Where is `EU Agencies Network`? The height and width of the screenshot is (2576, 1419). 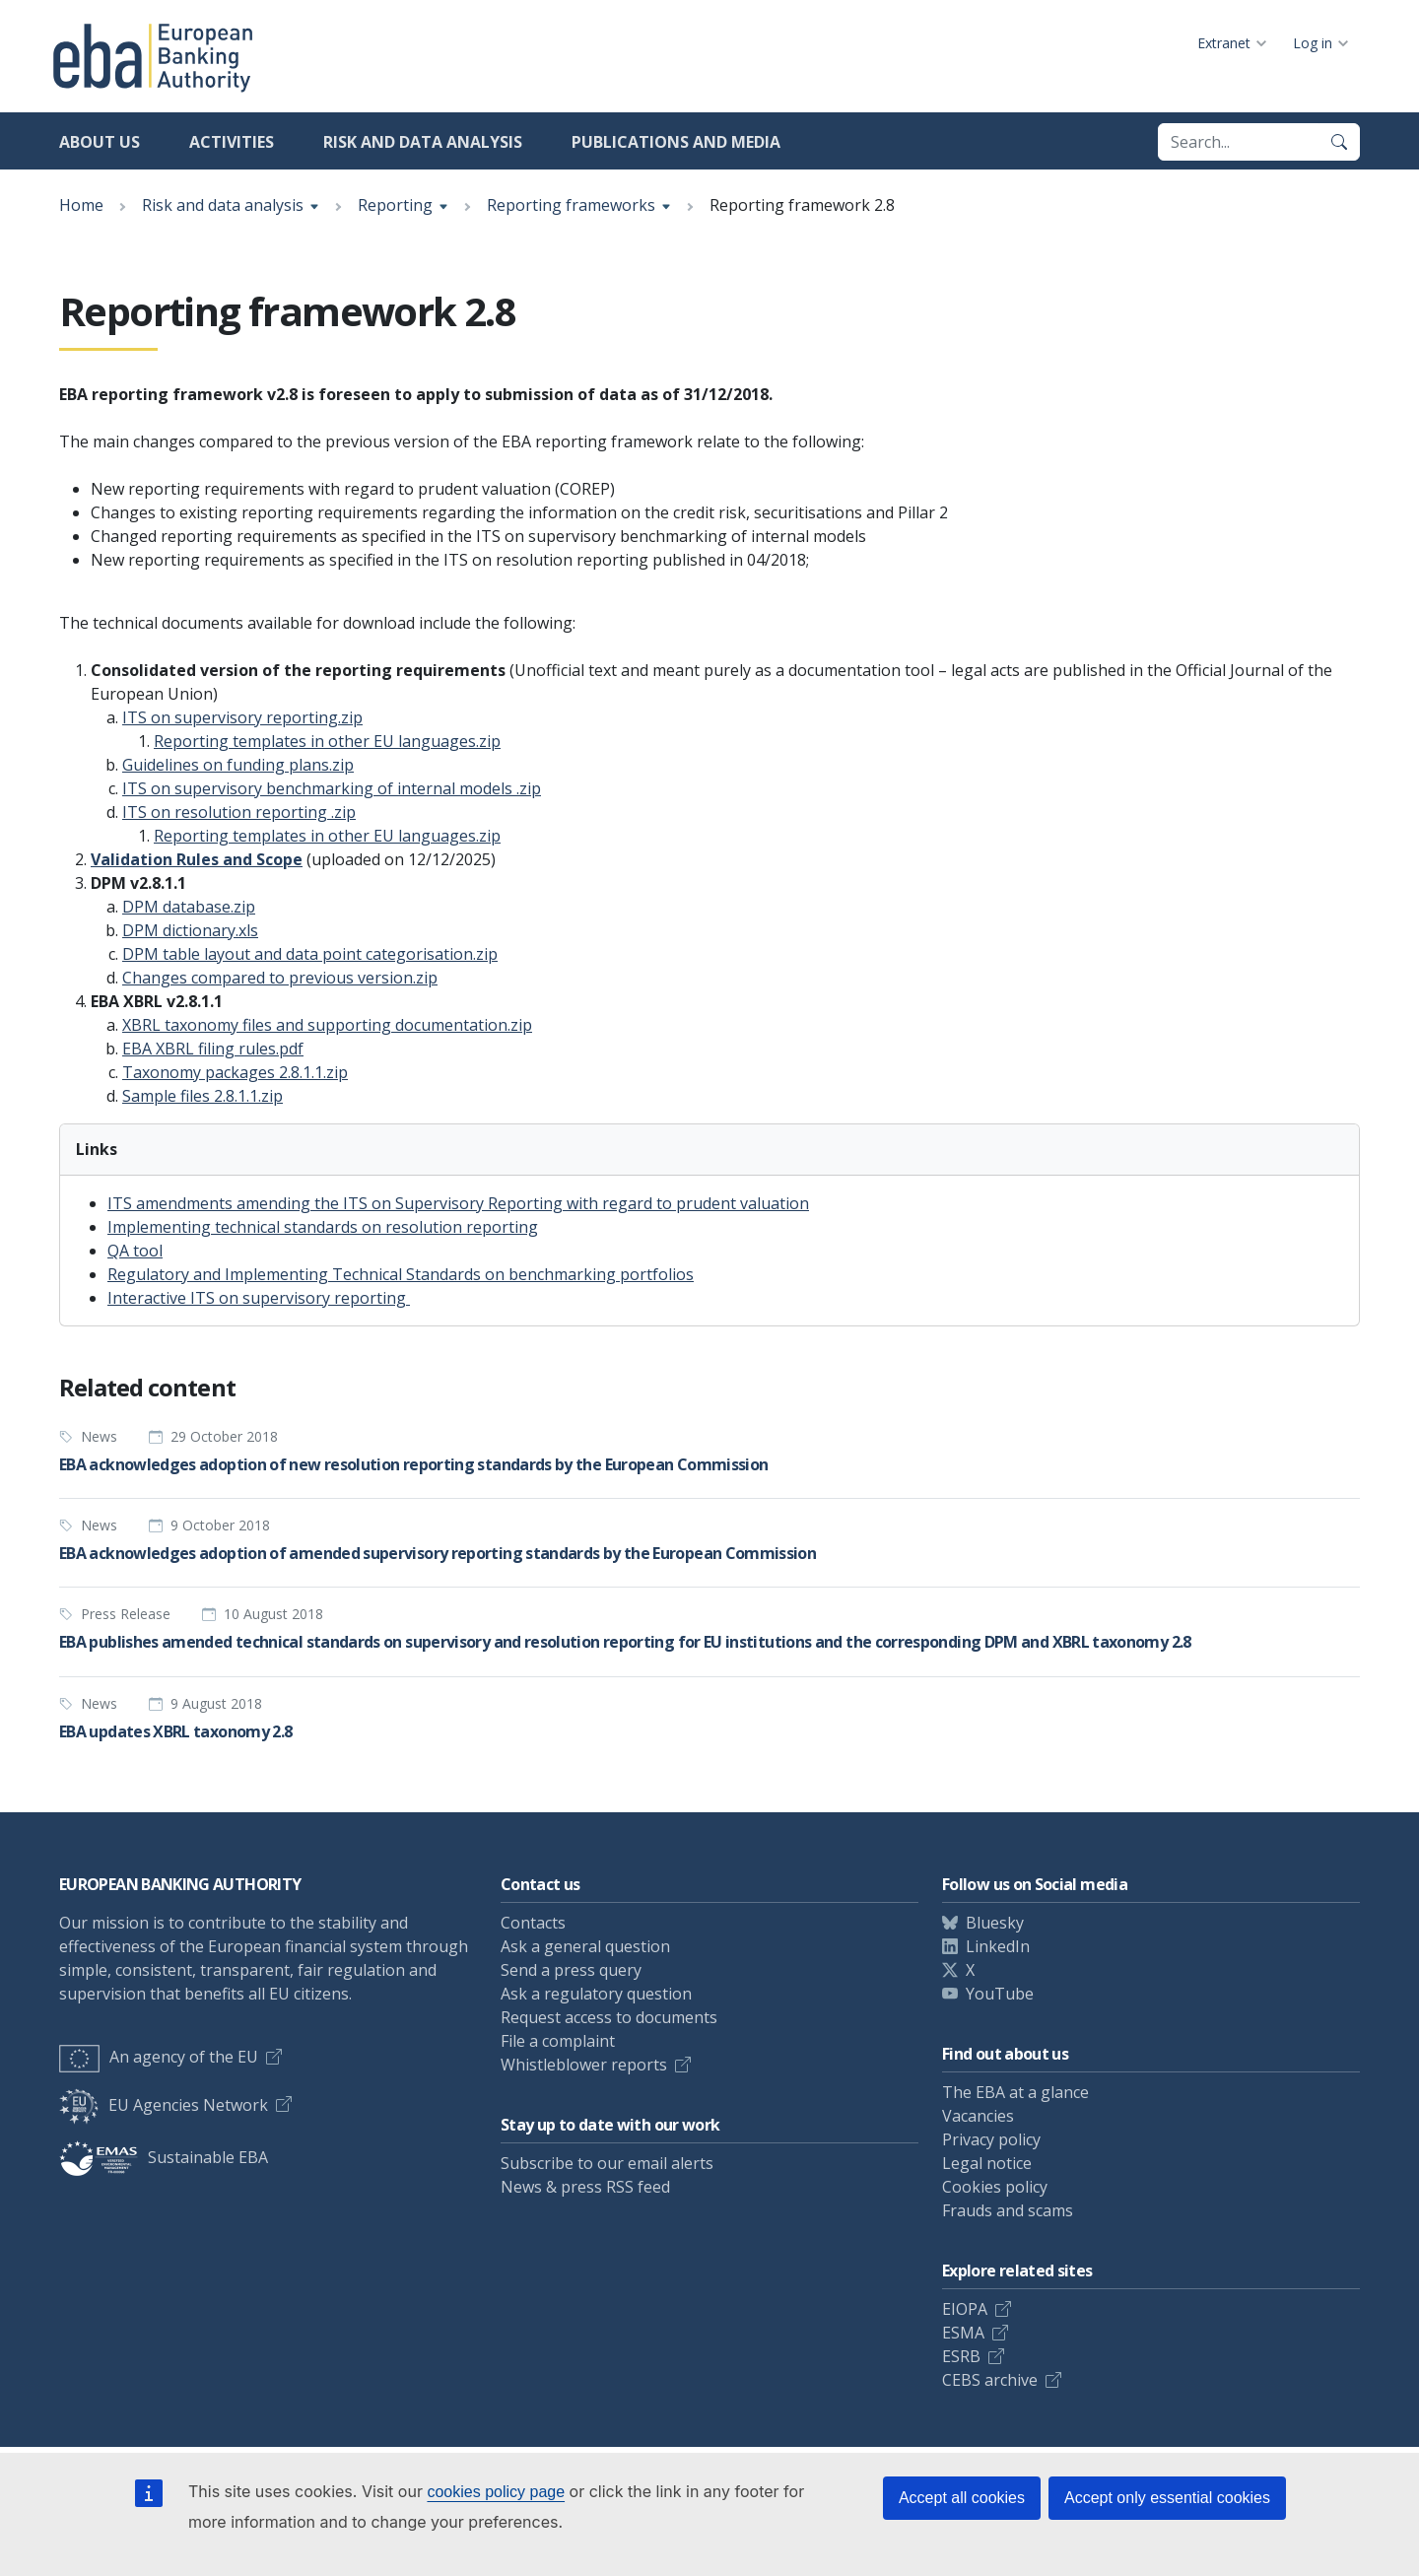
EU Agencies Network is located at coordinates (163, 2105).